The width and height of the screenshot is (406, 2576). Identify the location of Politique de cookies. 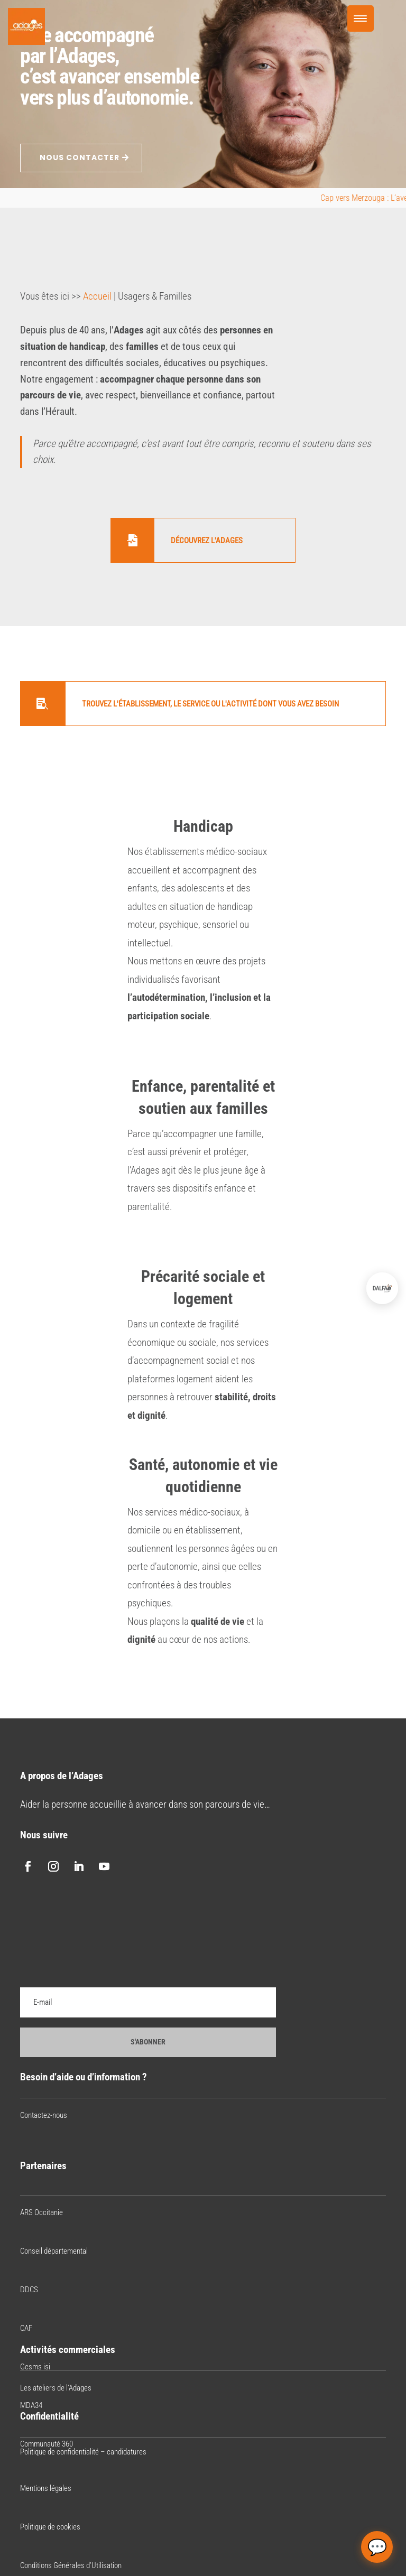
(50, 2527).